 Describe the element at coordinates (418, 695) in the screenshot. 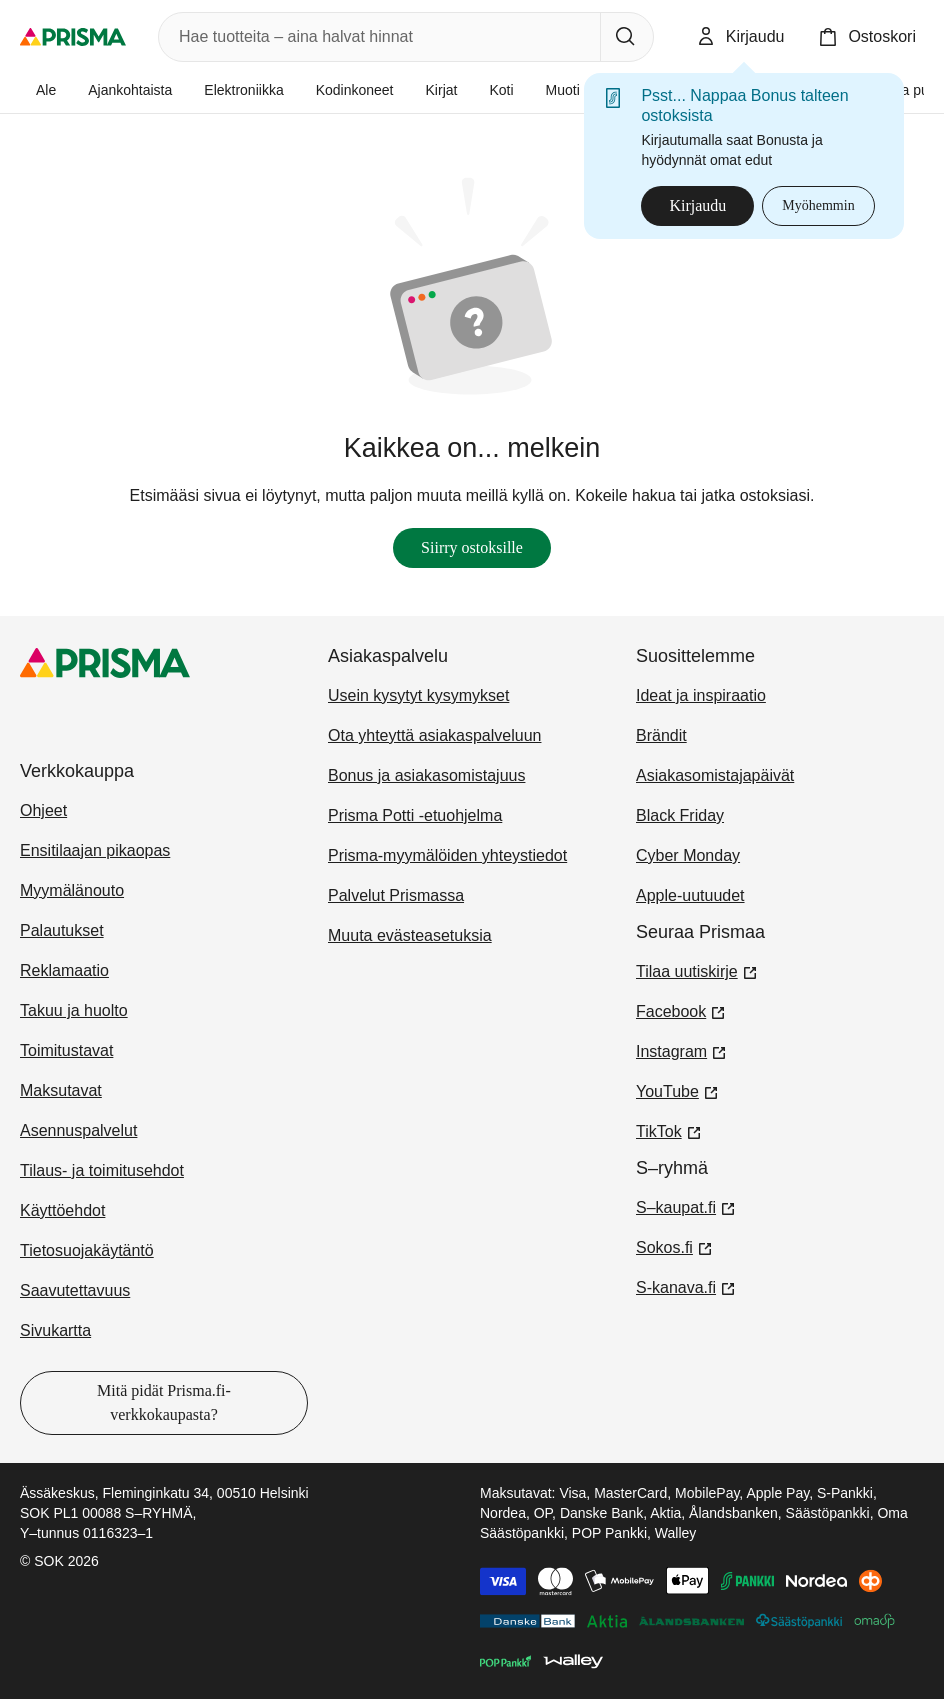

I see `Usein kysytyt kysymykset` at that location.